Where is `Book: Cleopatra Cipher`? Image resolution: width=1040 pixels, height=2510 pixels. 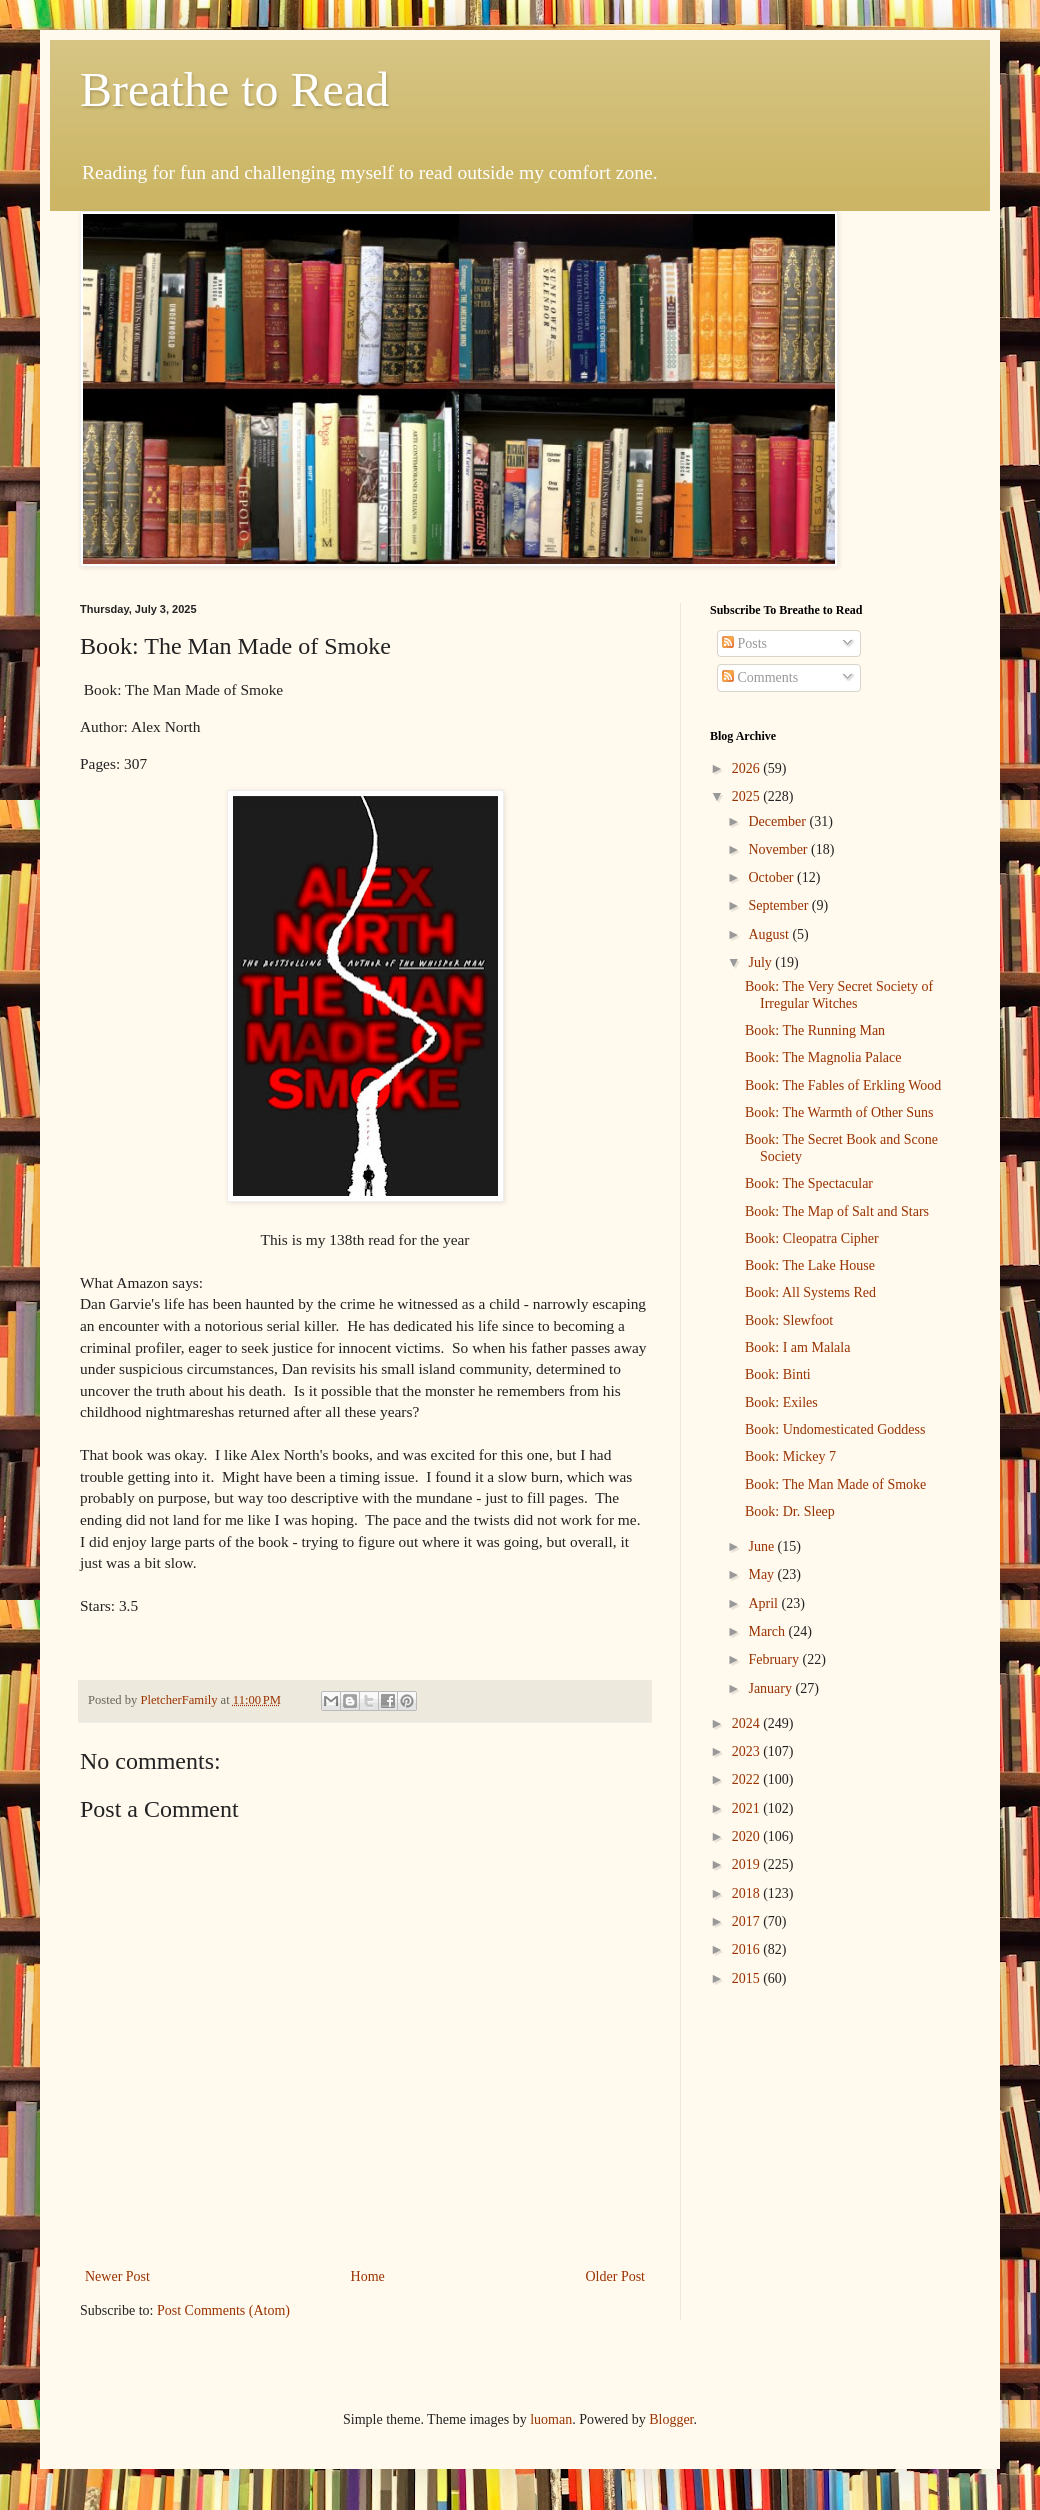 Book: Cleopatra Cipher is located at coordinates (812, 1238).